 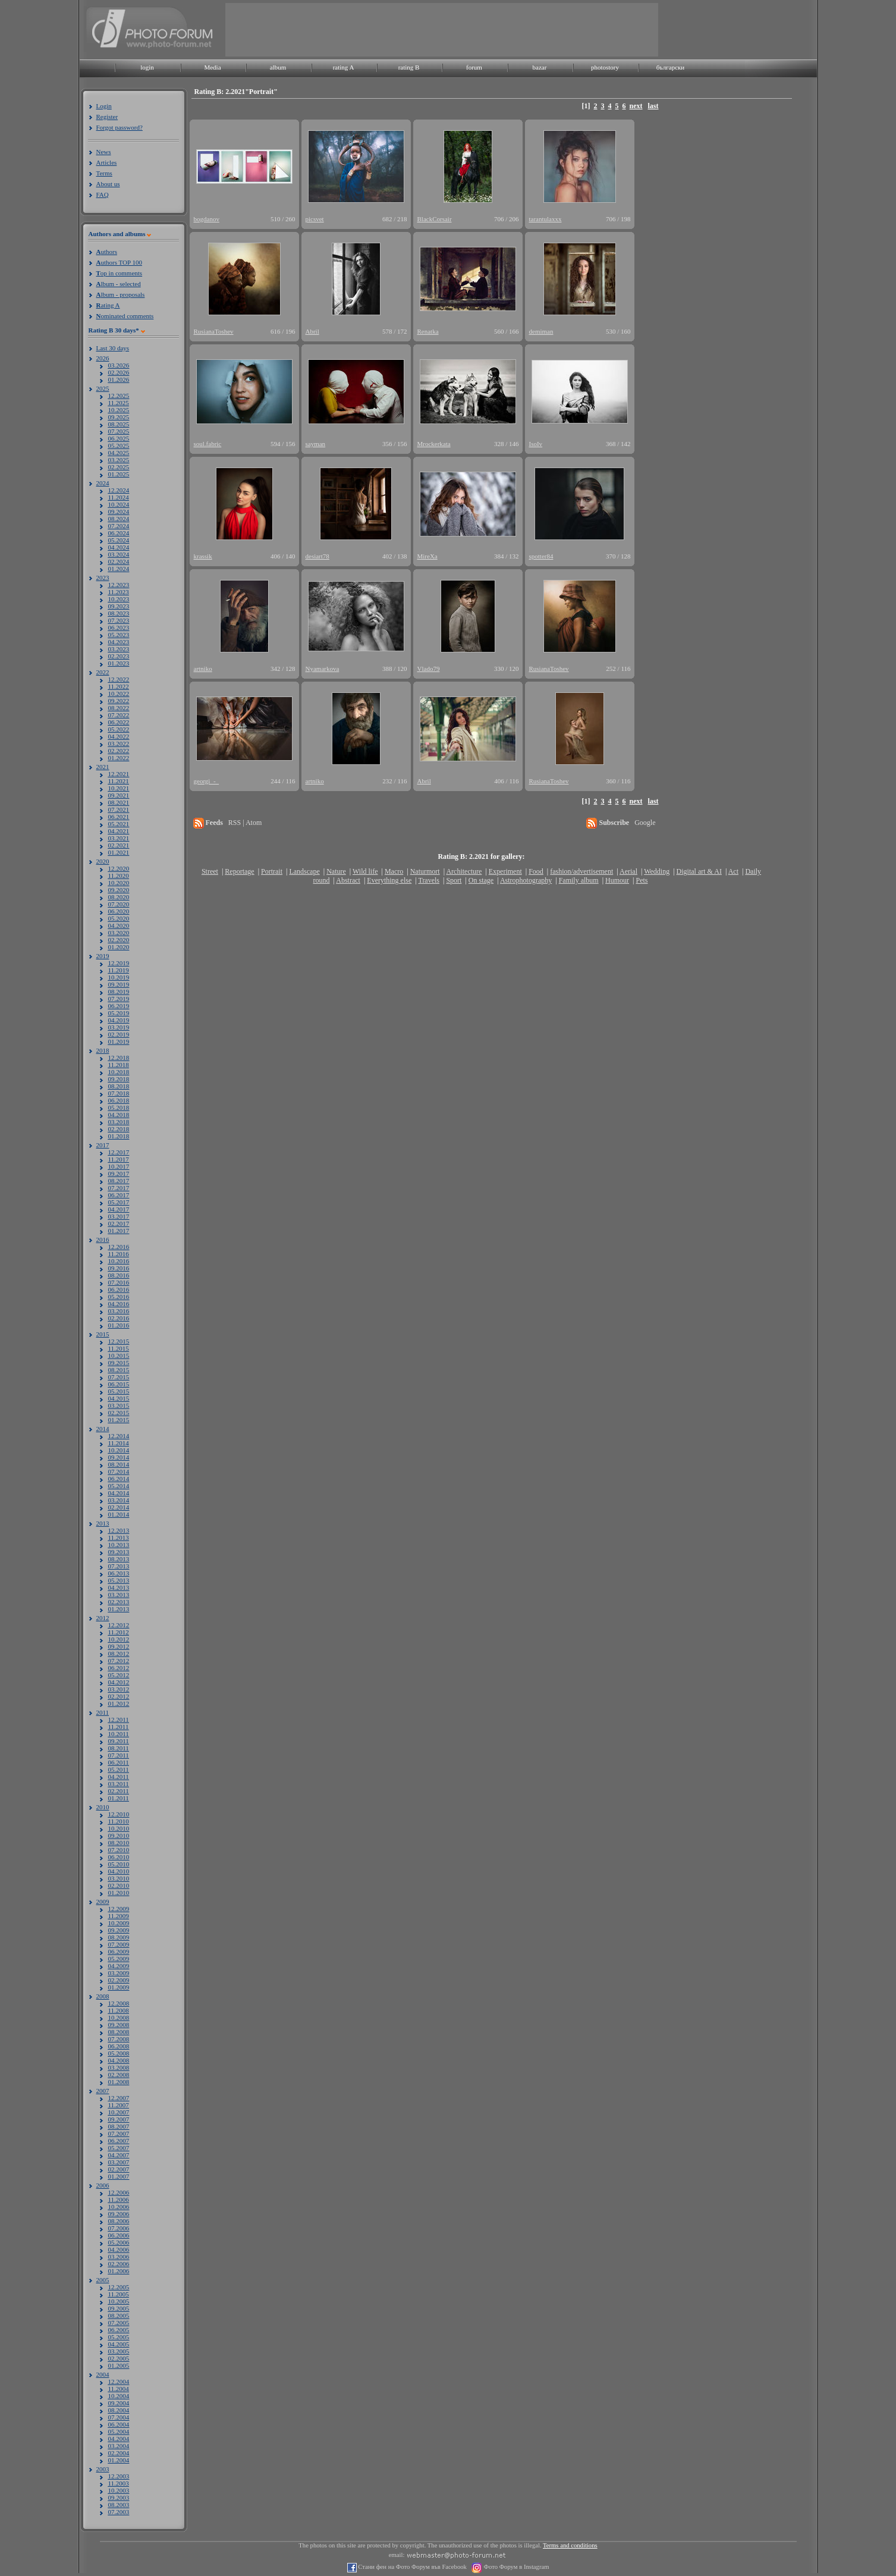 I want to click on 03.2016, so click(x=119, y=1310).